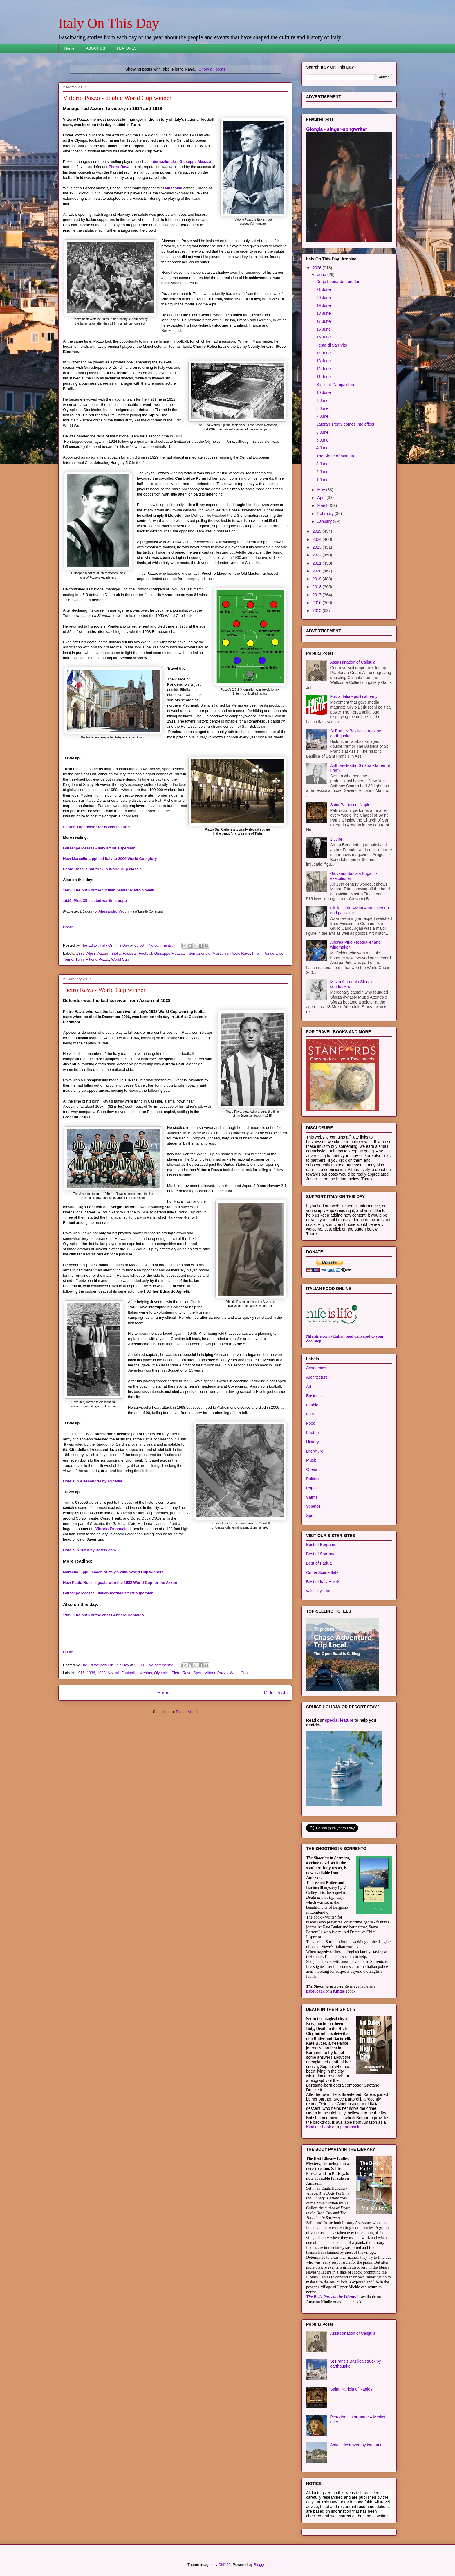 The width and height of the screenshot is (455, 2576). I want to click on 17 June, so click(323, 321).